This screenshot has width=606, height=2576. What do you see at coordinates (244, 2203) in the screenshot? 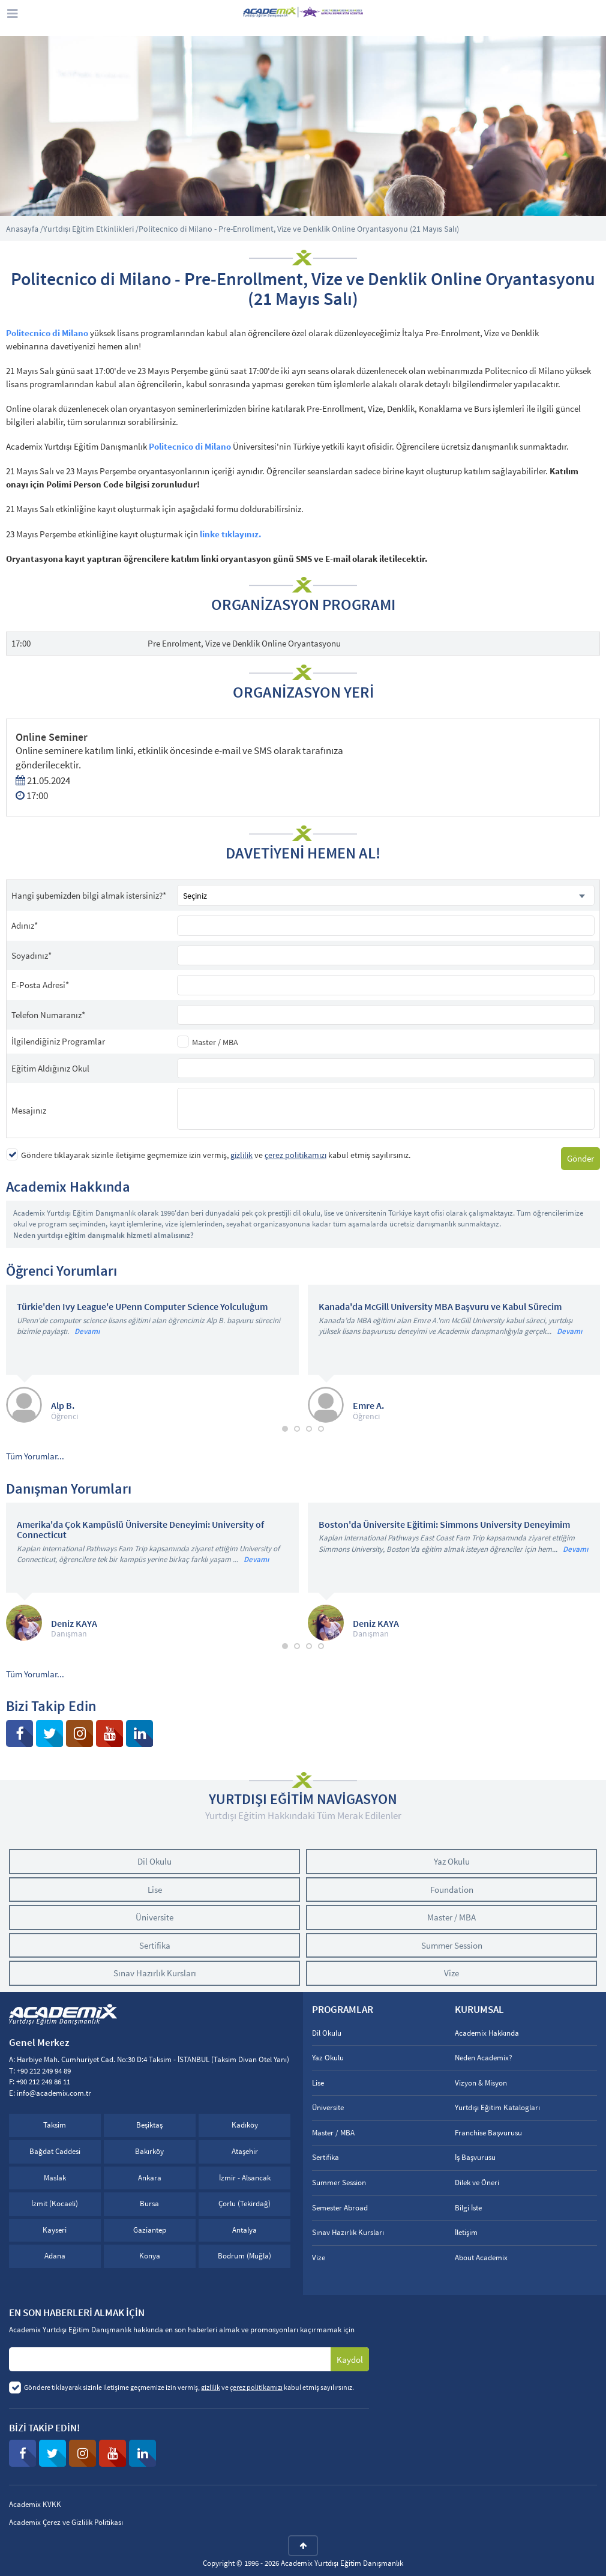
I see `Çorlu (Tekirdağ)` at bounding box center [244, 2203].